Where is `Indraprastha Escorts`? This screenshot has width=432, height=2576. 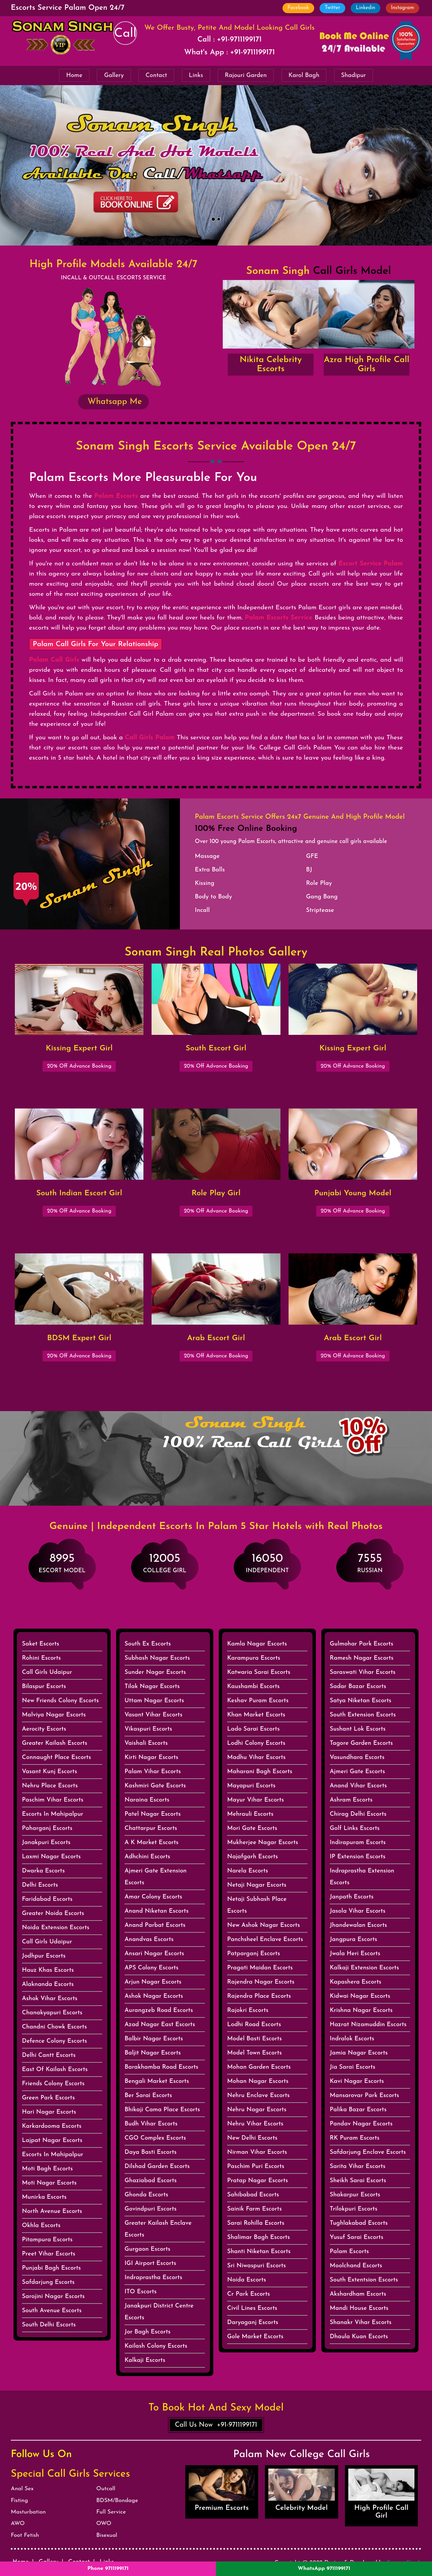
Indraprastha Escorts is located at coordinates (153, 2277).